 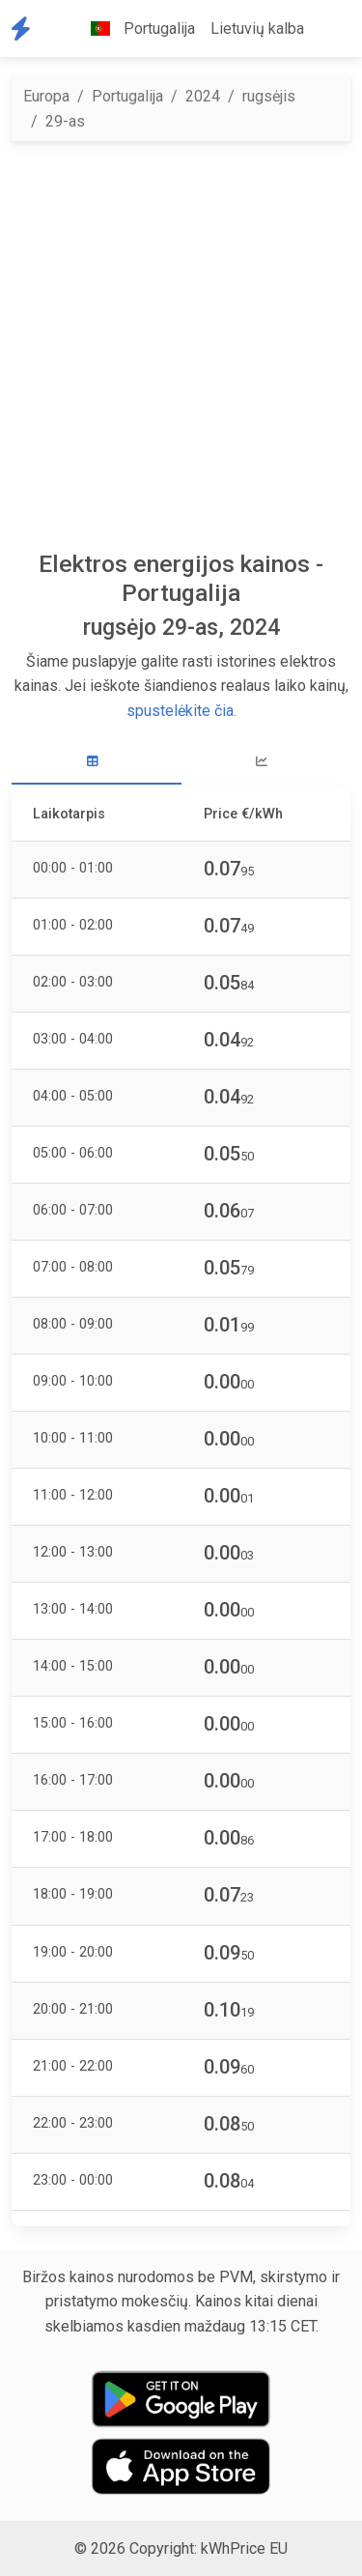 I want to click on Portugalija, so click(x=127, y=96).